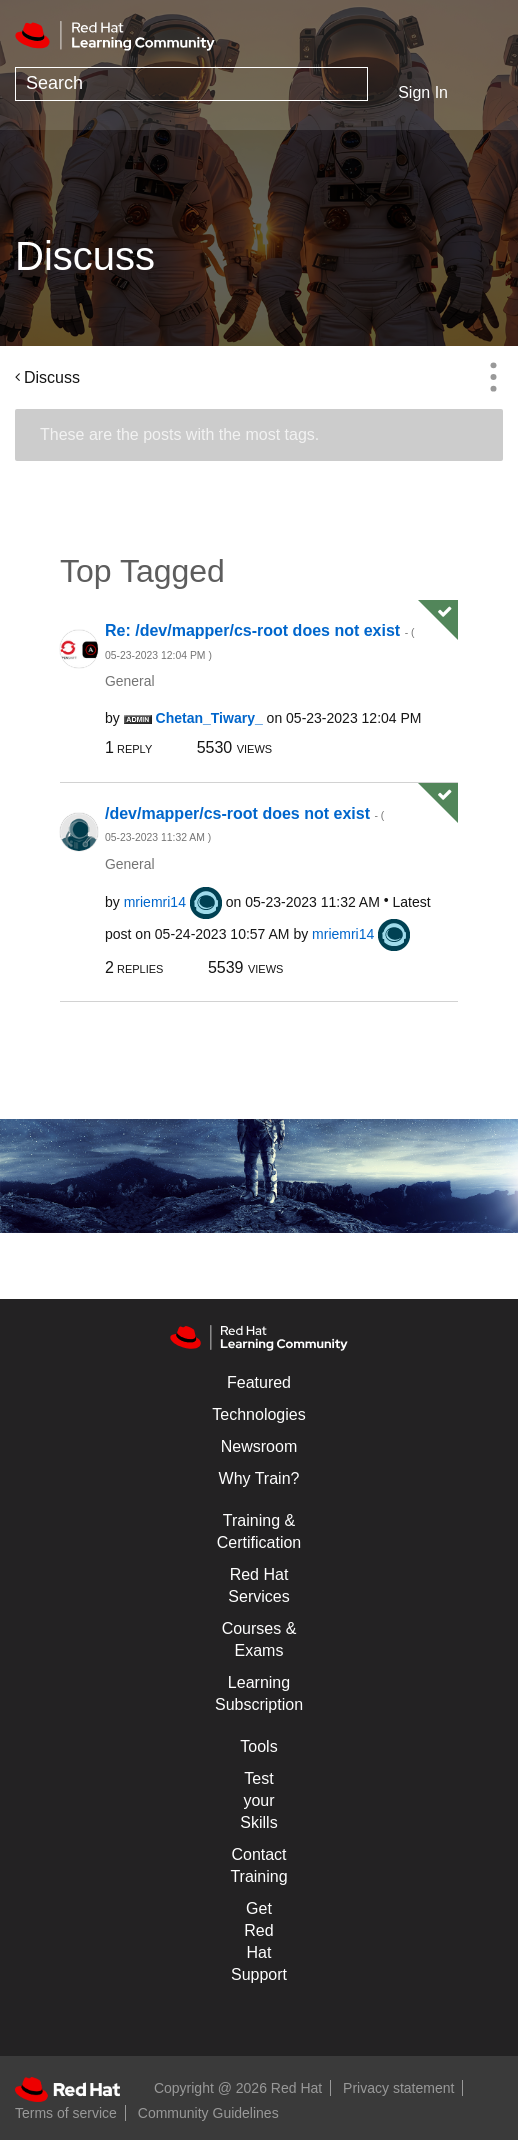  I want to click on [combobox], so click(191, 84).